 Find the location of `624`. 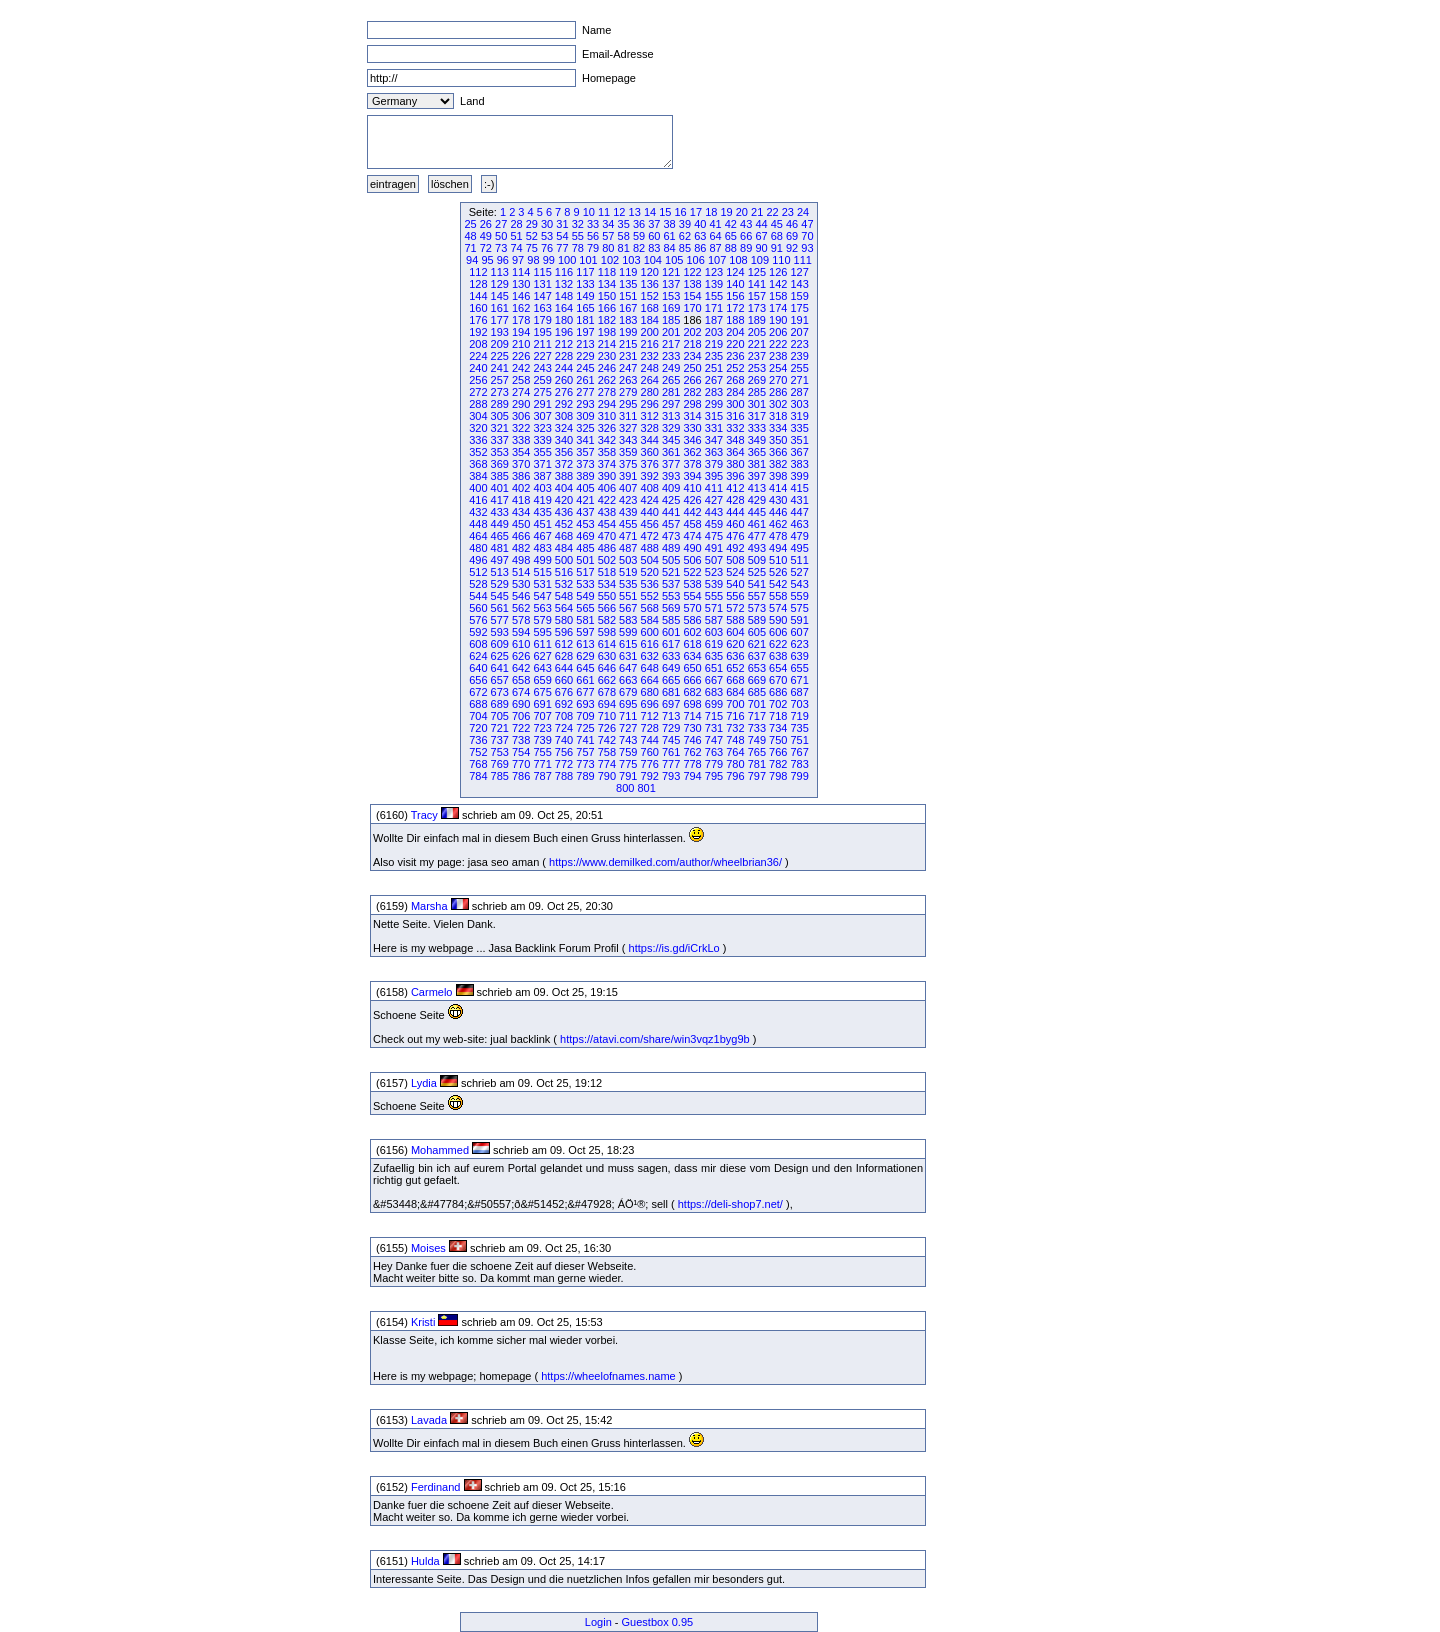

624 is located at coordinates (478, 656).